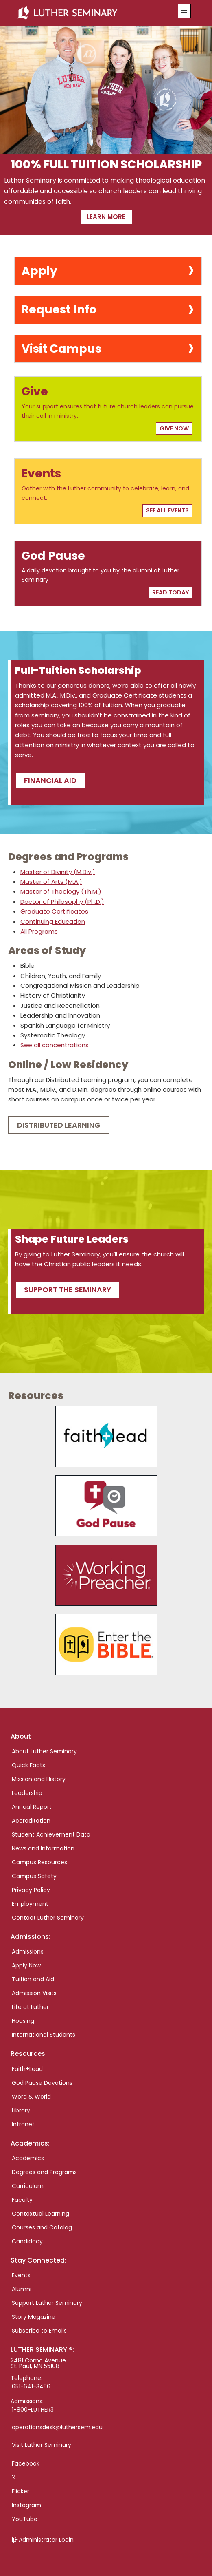 This screenshot has height=2576, width=212. I want to click on Courses and Catalog, so click(42, 2227).